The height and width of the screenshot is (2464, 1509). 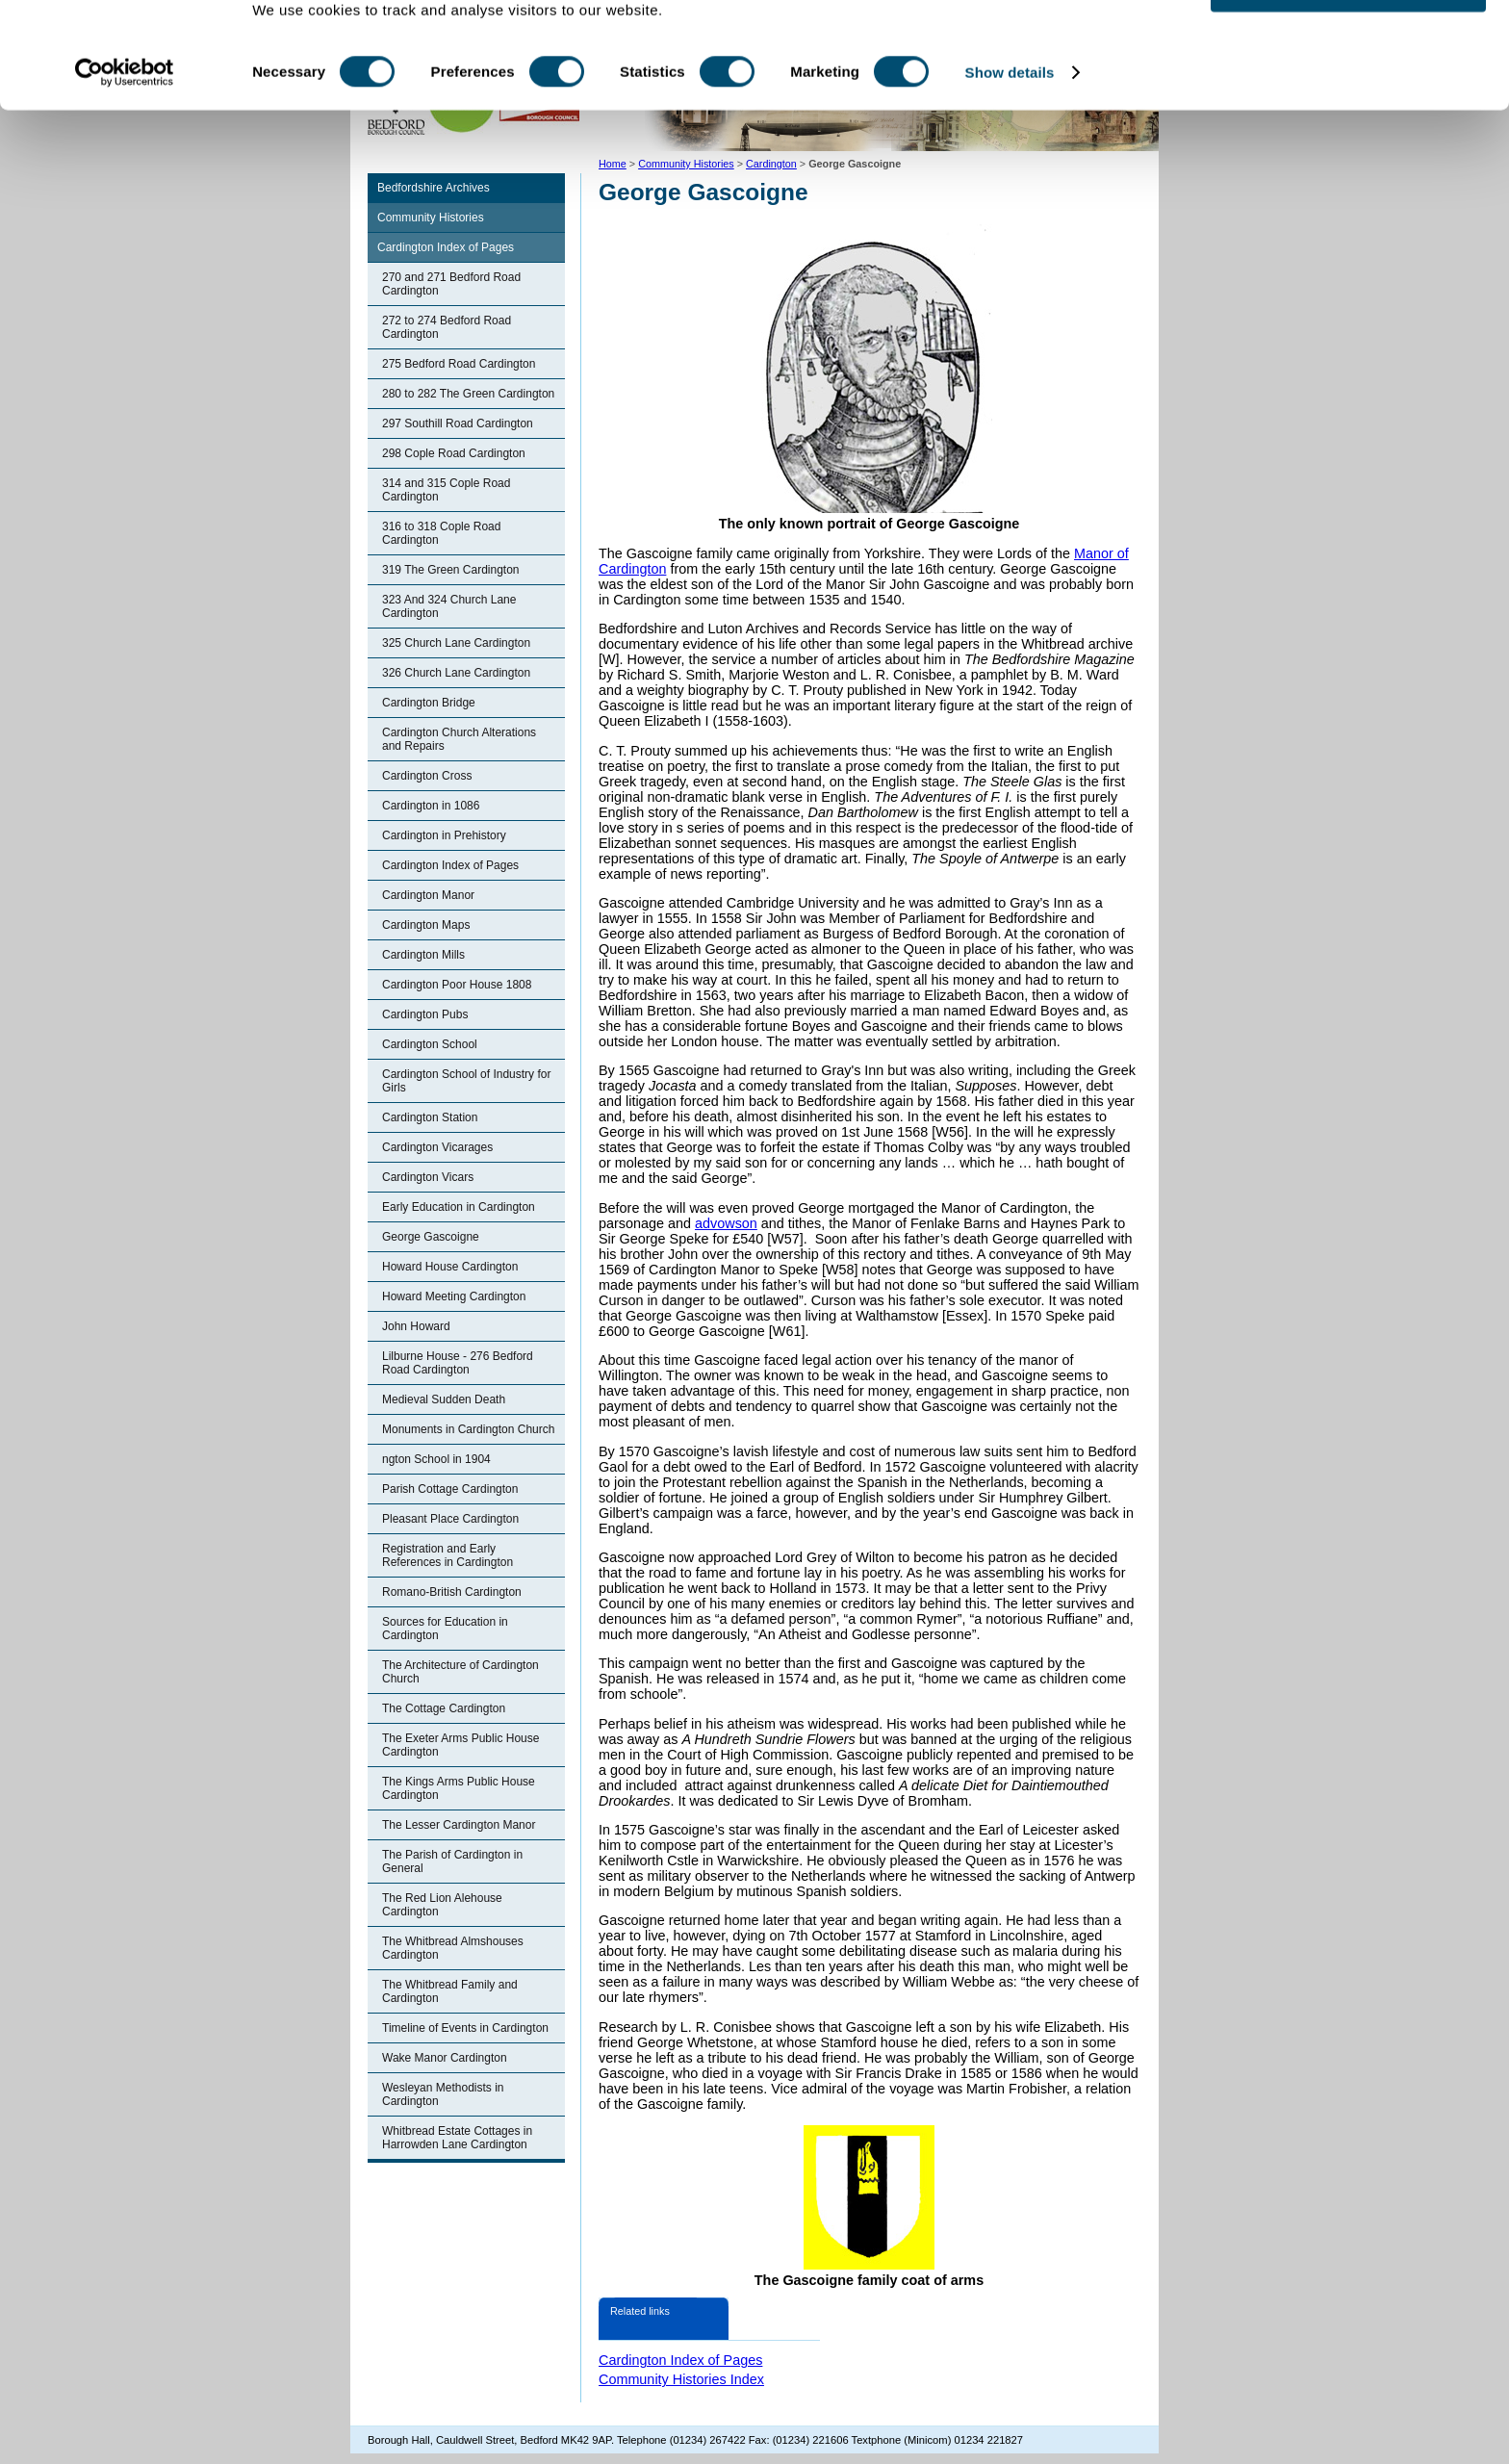 I want to click on Cardington Vicars, so click(x=427, y=1177).